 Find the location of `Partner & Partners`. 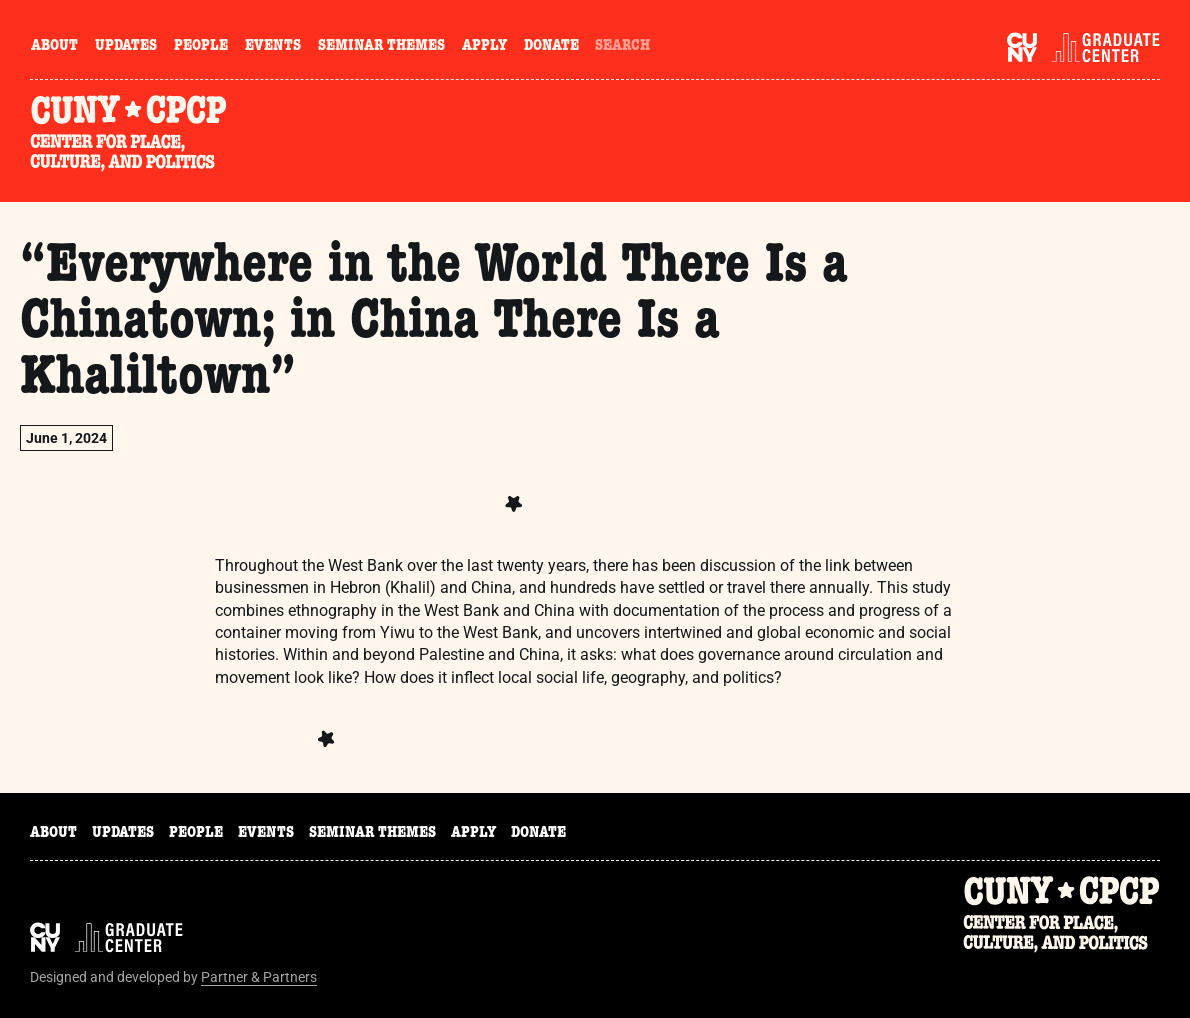

Partner & Partners is located at coordinates (259, 977).